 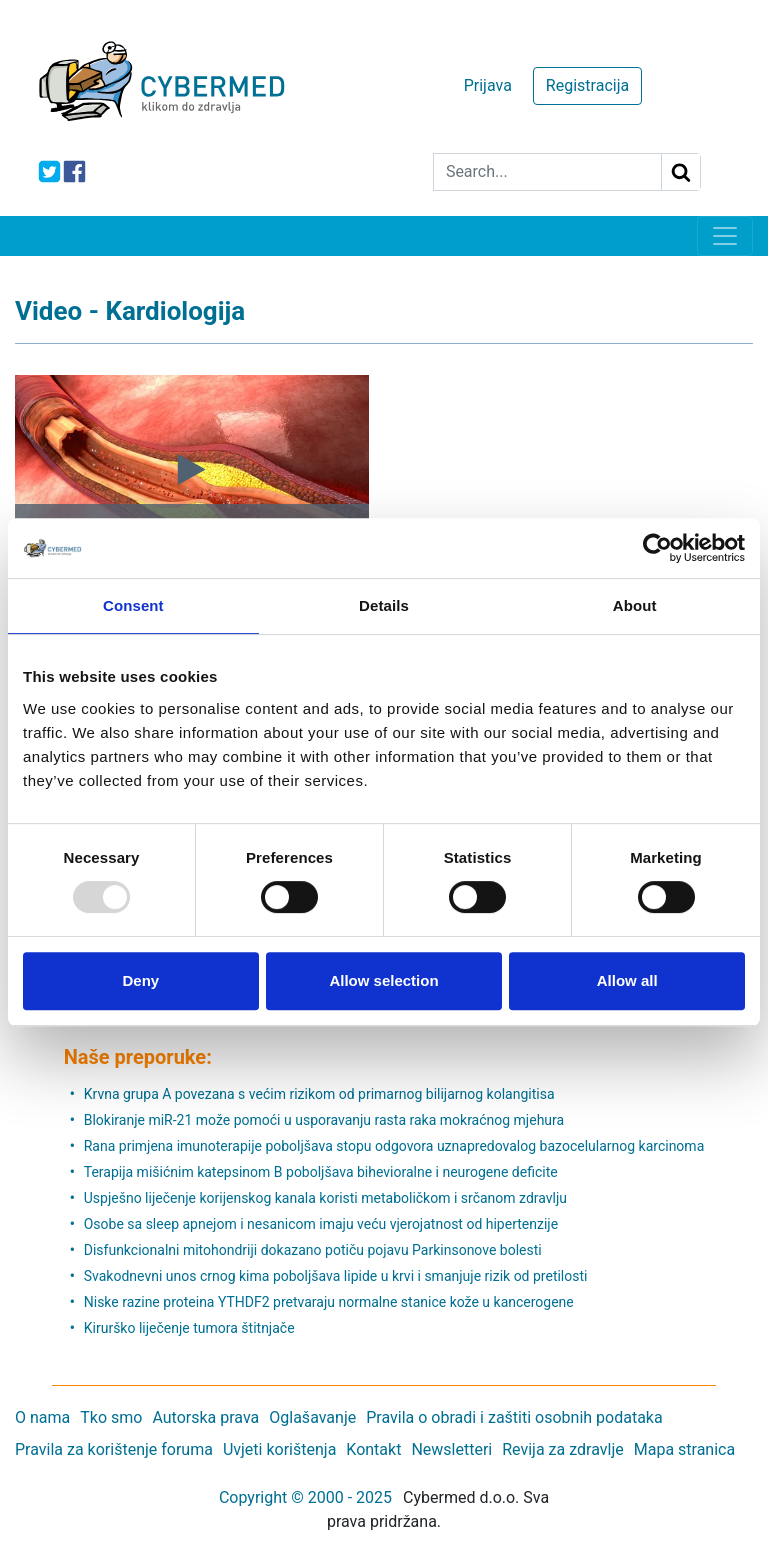 What do you see at coordinates (384, 605) in the screenshot?
I see `Details [tab]` at bounding box center [384, 605].